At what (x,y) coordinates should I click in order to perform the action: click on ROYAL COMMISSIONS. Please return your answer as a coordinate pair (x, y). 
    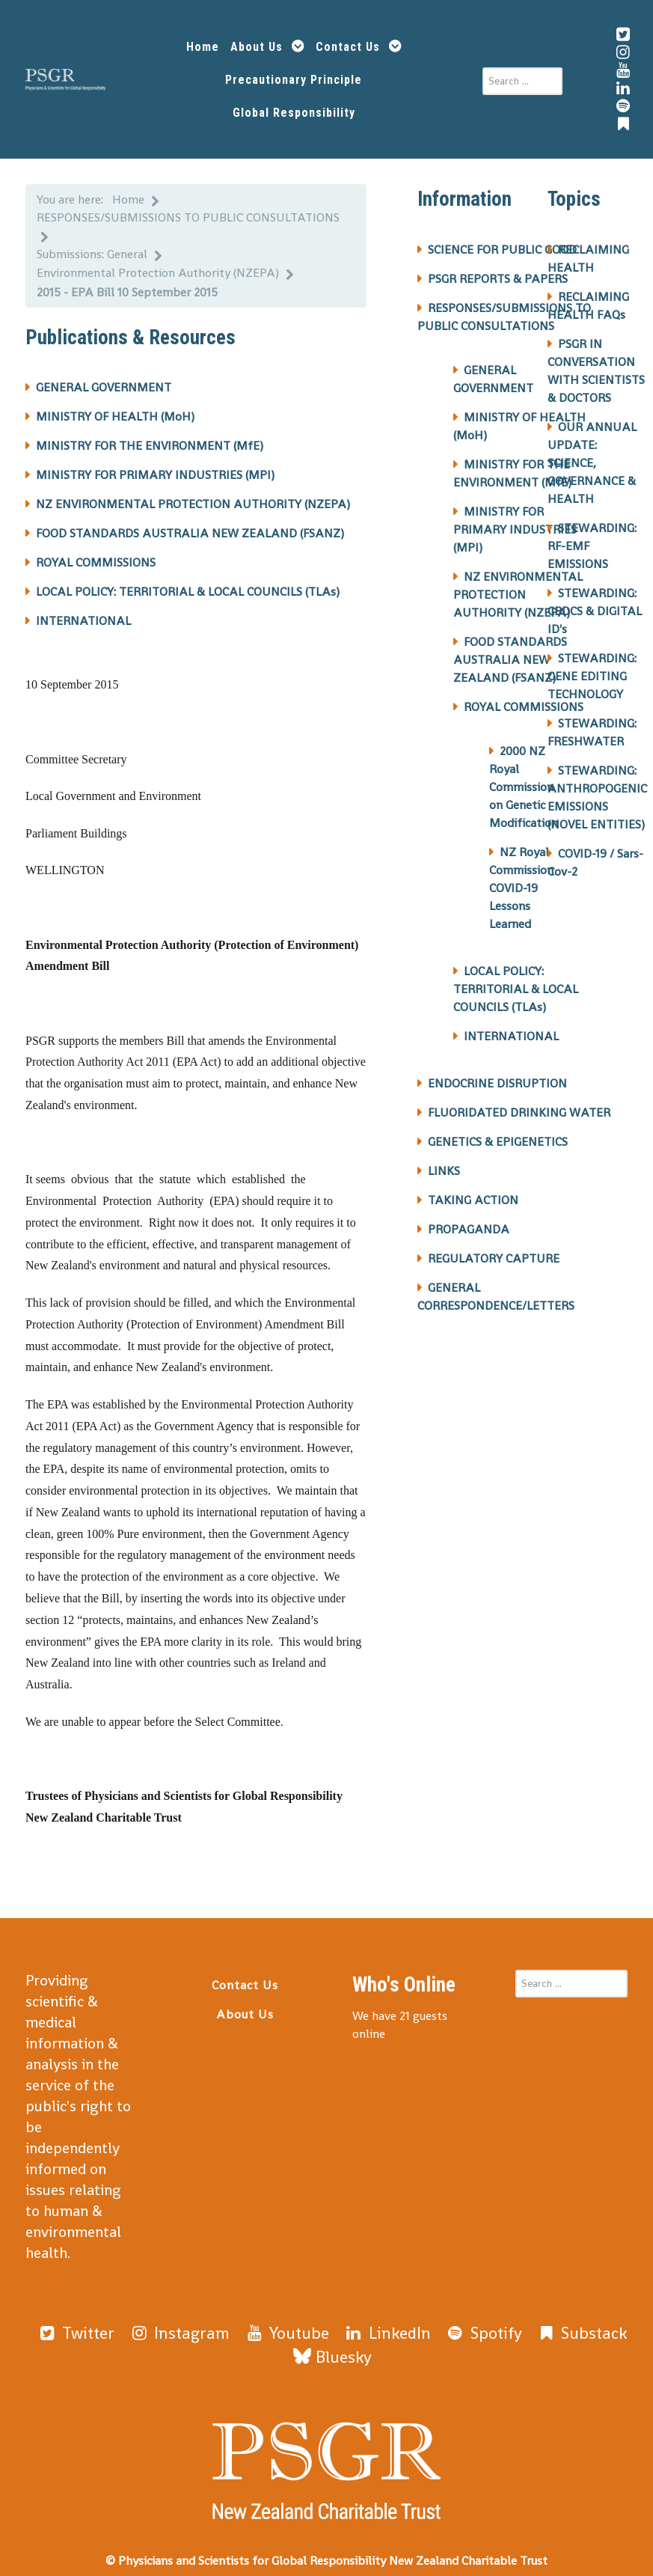
    Looking at the image, I should click on (96, 553).